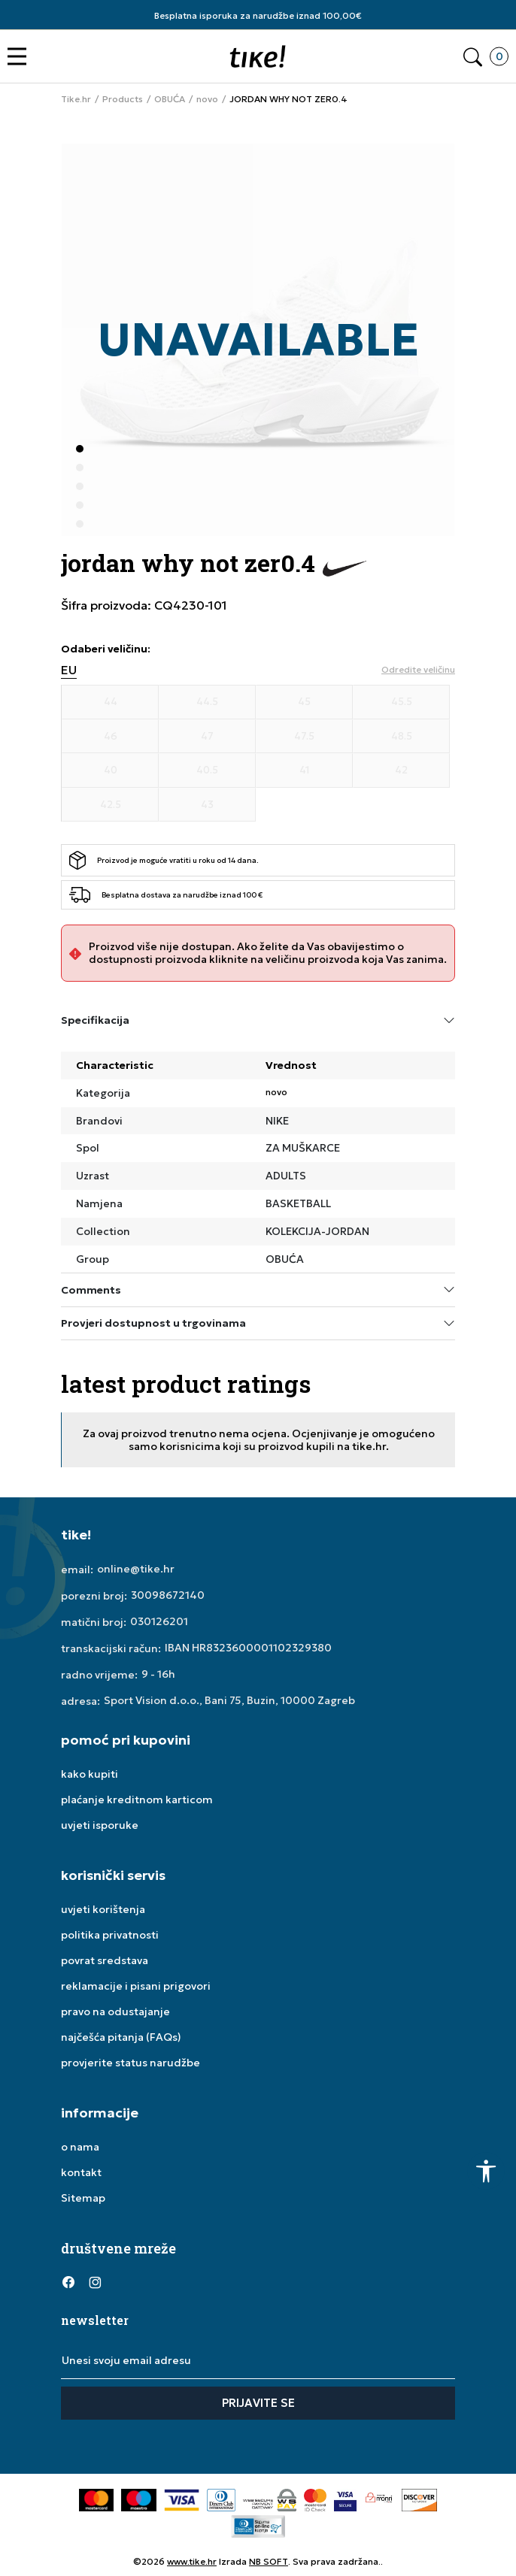 This screenshot has height=2576, width=516. What do you see at coordinates (130, 2062) in the screenshot?
I see `provjerite status narudžbe` at bounding box center [130, 2062].